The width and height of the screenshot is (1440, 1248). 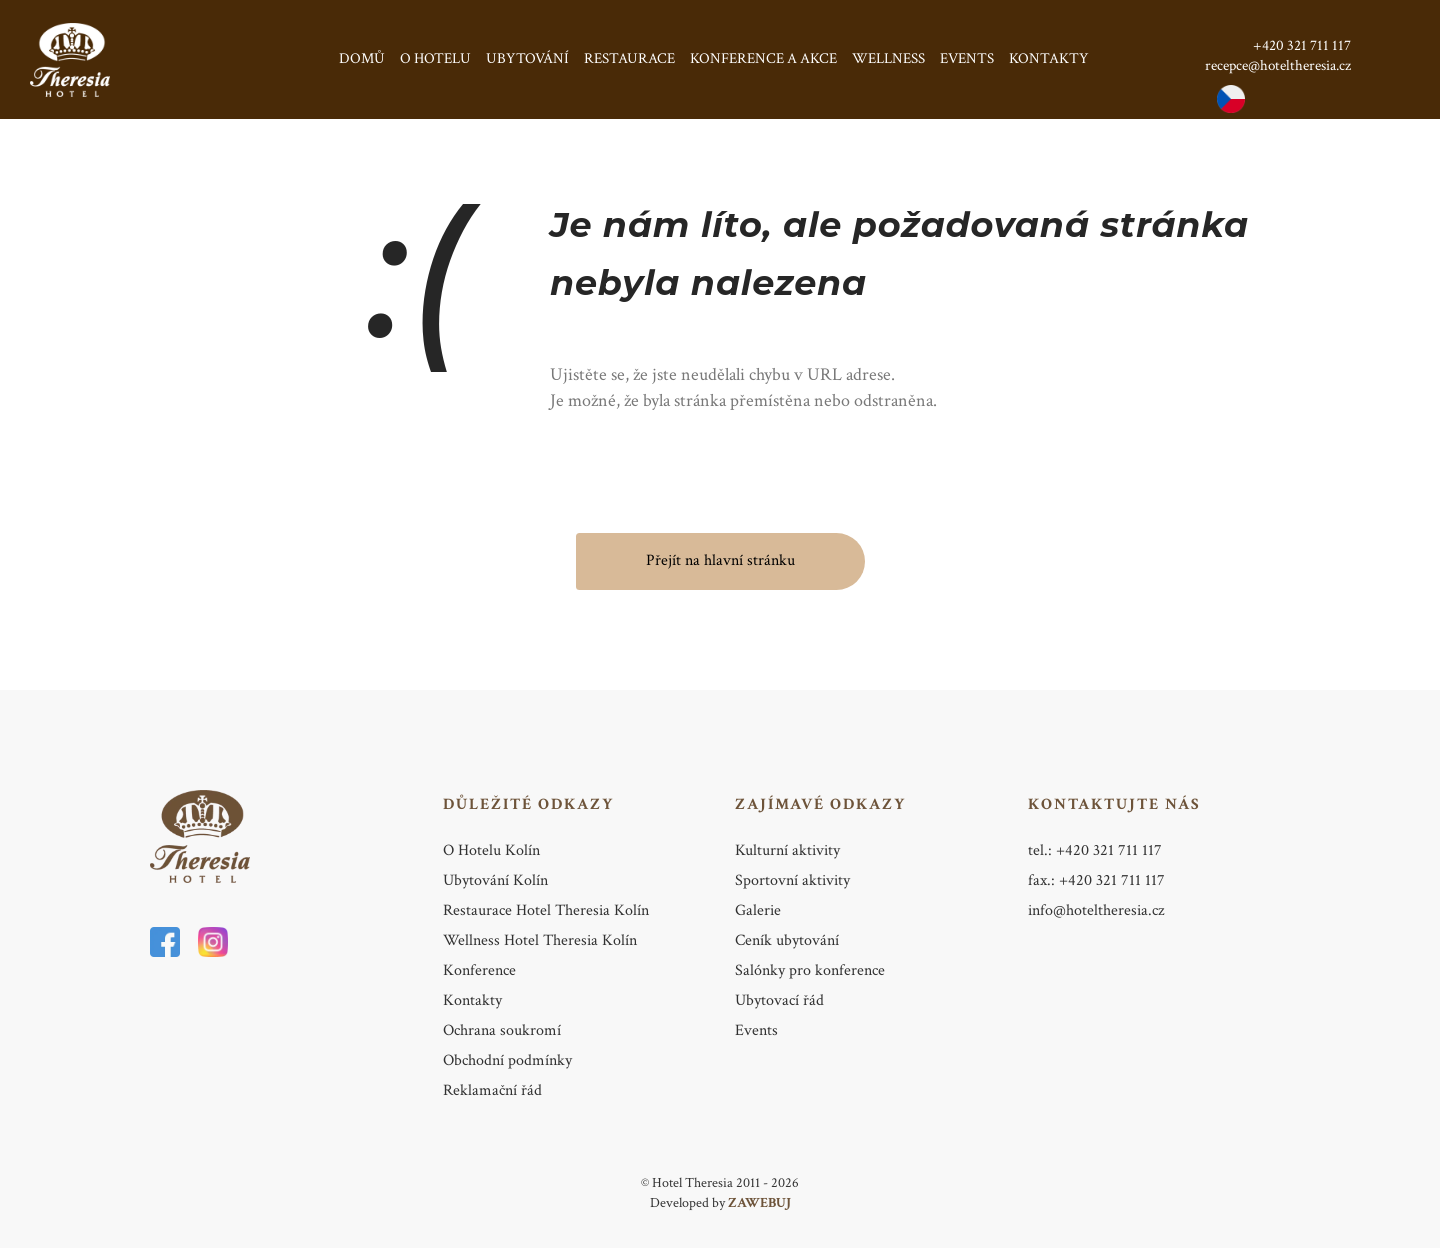 What do you see at coordinates (495, 880) in the screenshot?
I see `Ubytování Kolín` at bounding box center [495, 880].